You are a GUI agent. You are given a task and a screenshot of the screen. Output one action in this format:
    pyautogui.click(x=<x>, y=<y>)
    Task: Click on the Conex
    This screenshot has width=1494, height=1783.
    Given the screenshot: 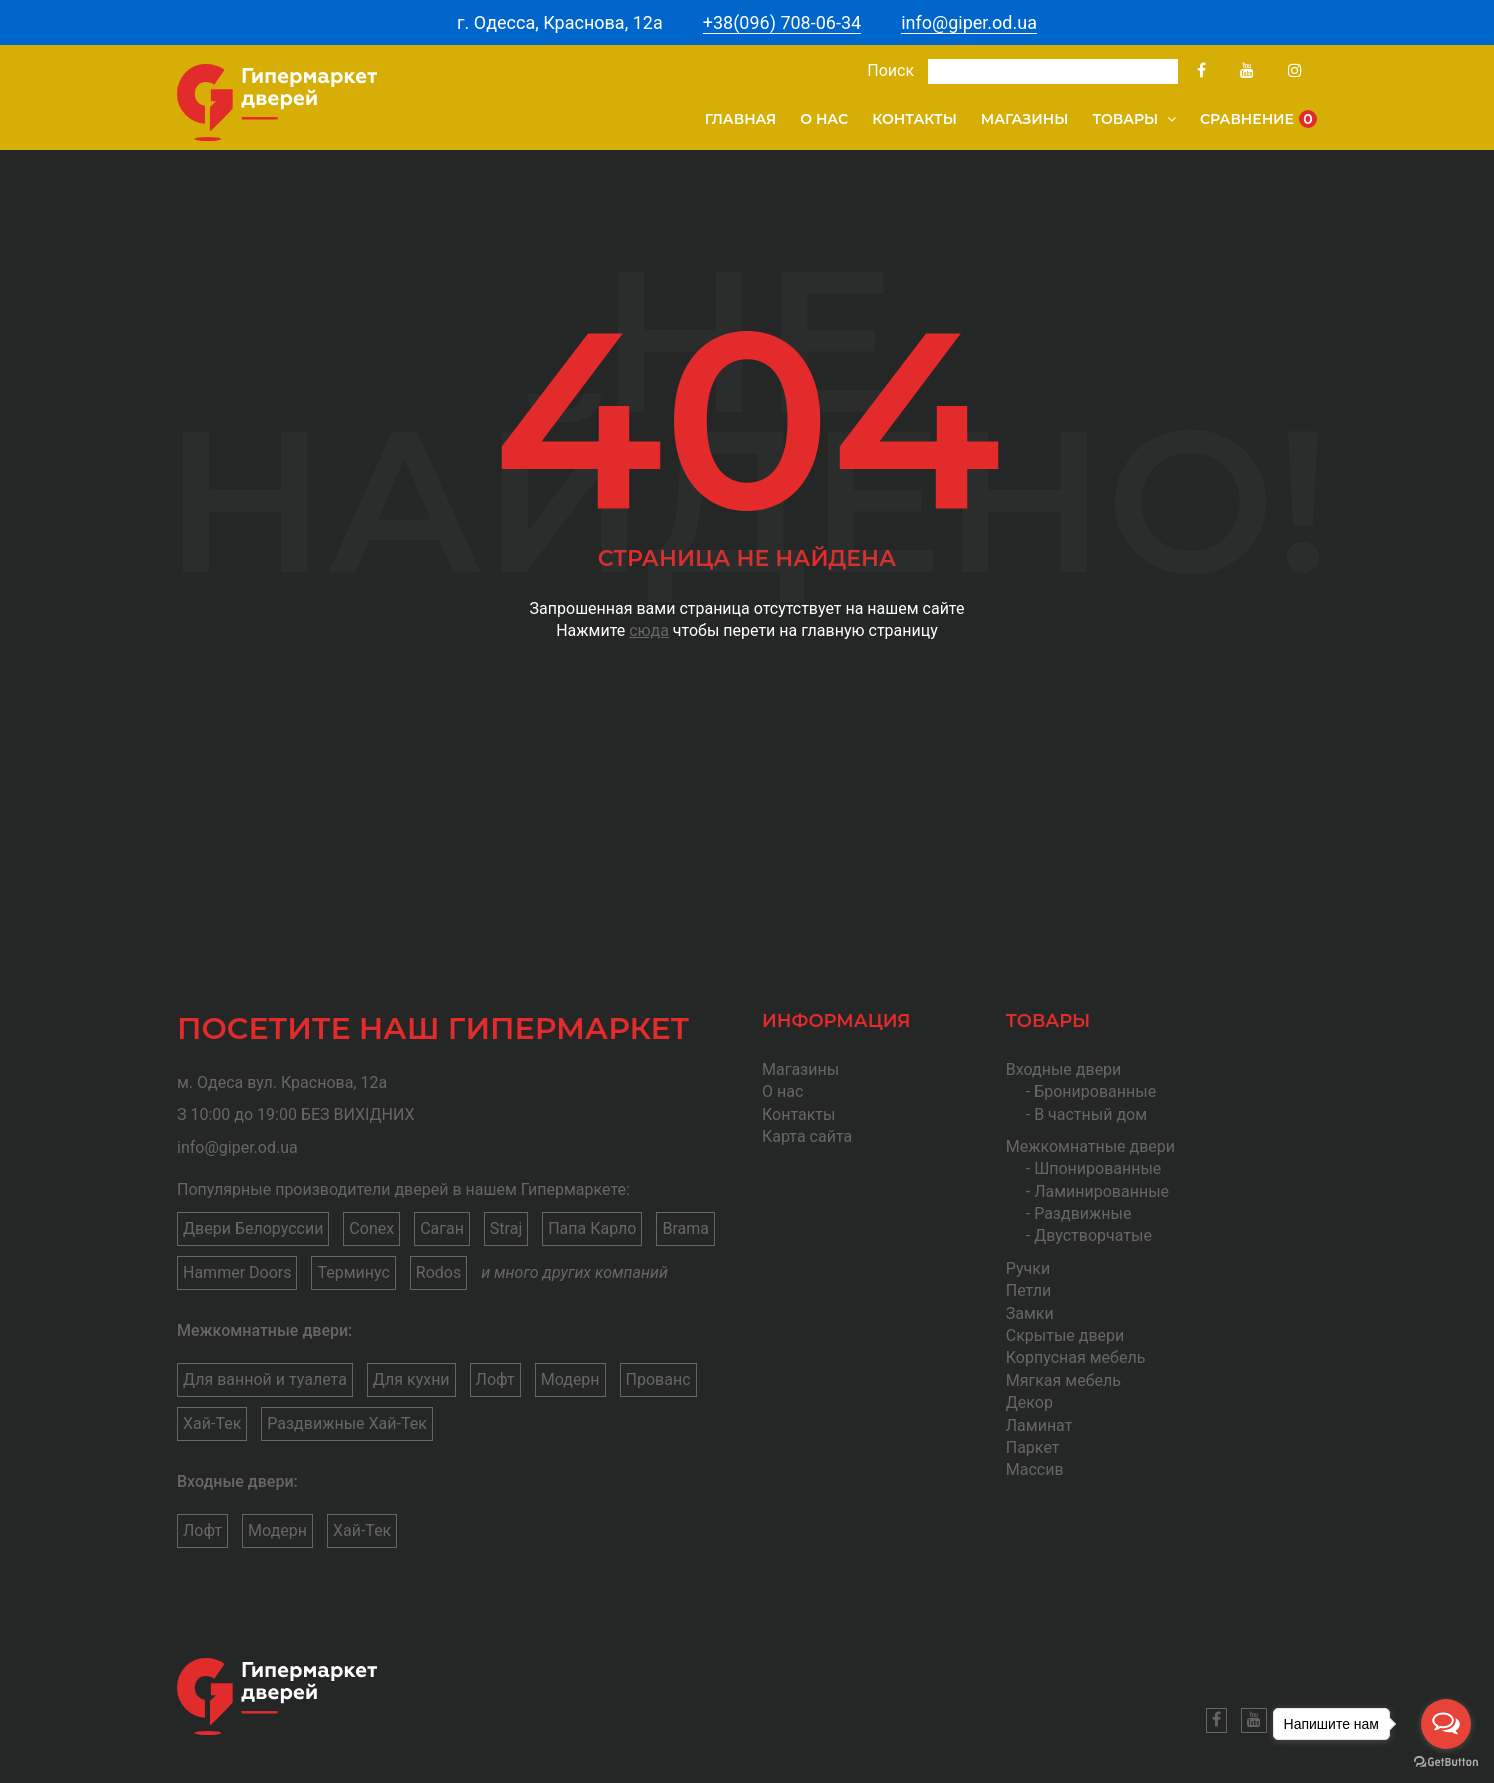 What is the action you would take?
    pyautogui.click(x=371, y=1228)
    